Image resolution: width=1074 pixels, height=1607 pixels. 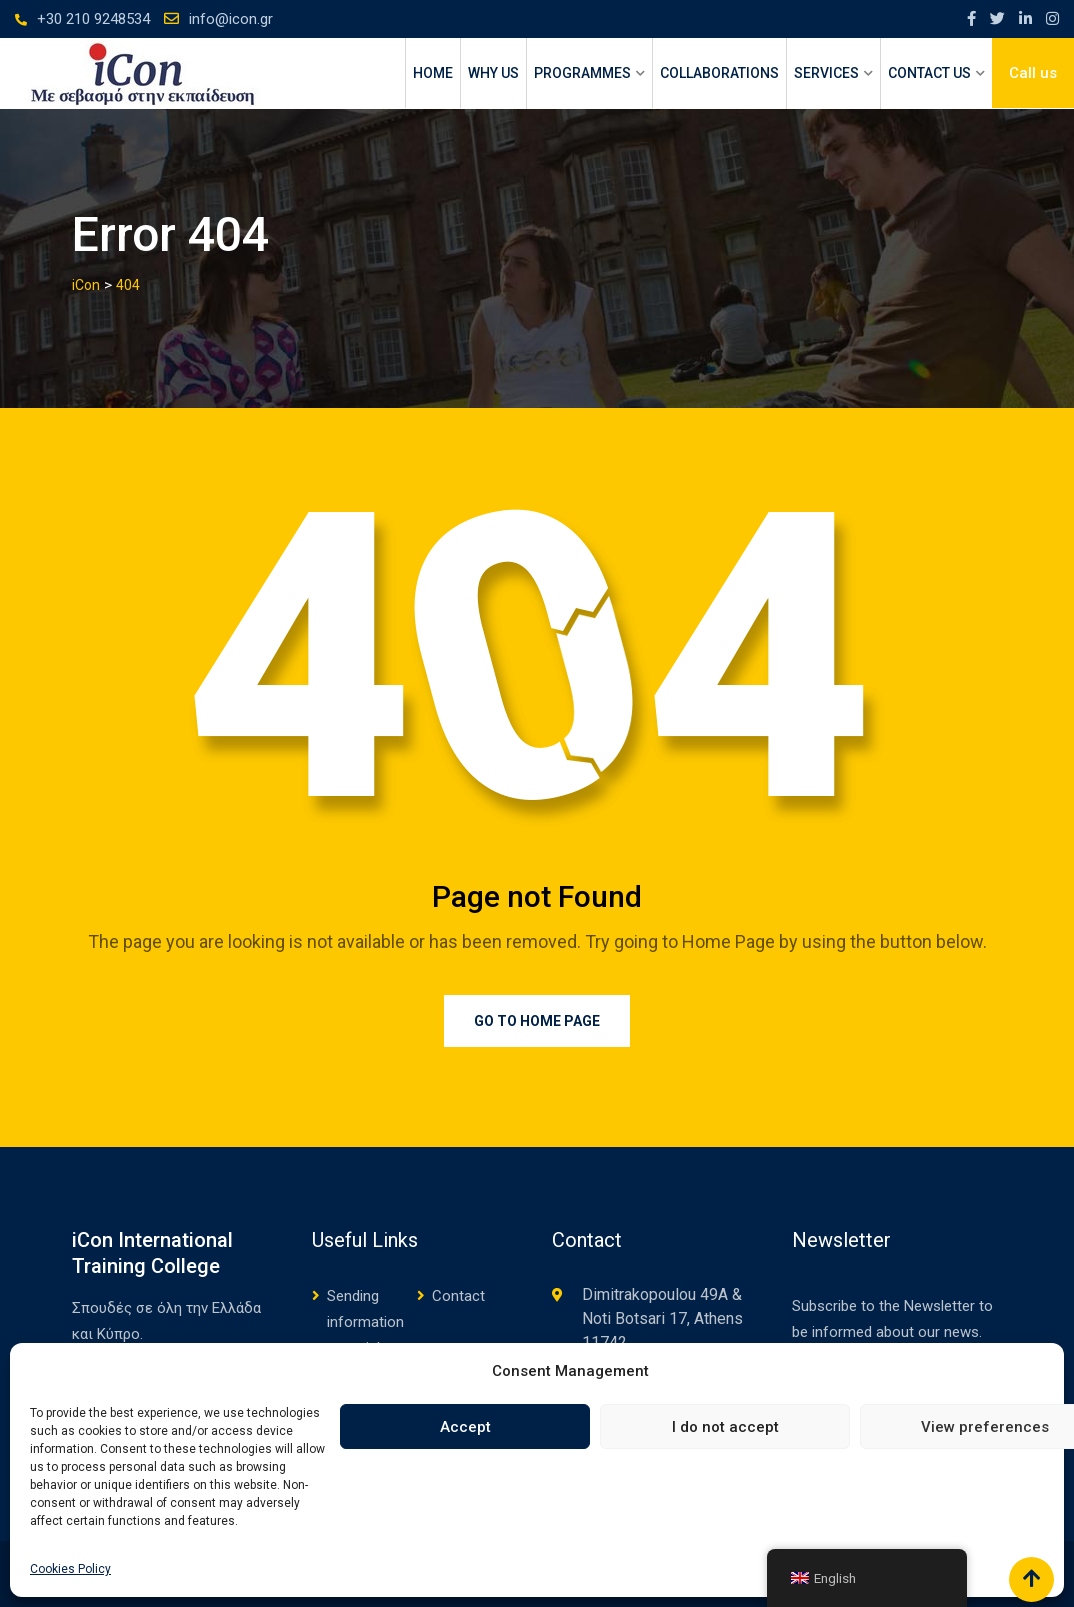 What do you see at coordinates (493, 73) in the screenshot?
I see `WHY US` at bounding box center [493, 73].